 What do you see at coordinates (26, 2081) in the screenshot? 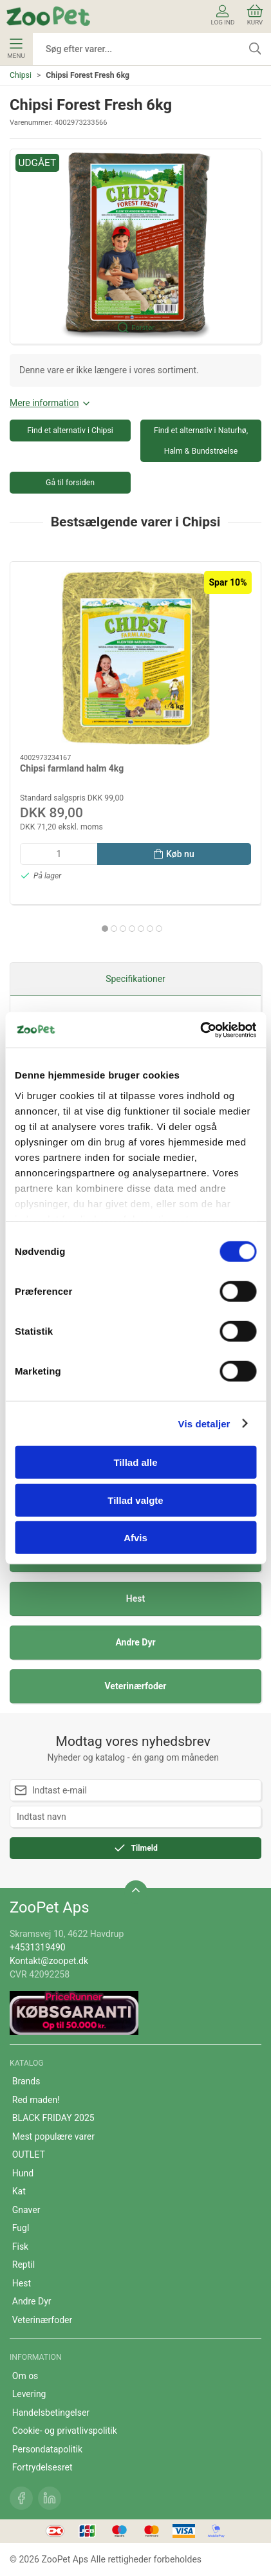
I see `Brands` at bounding box center [26, 2081].